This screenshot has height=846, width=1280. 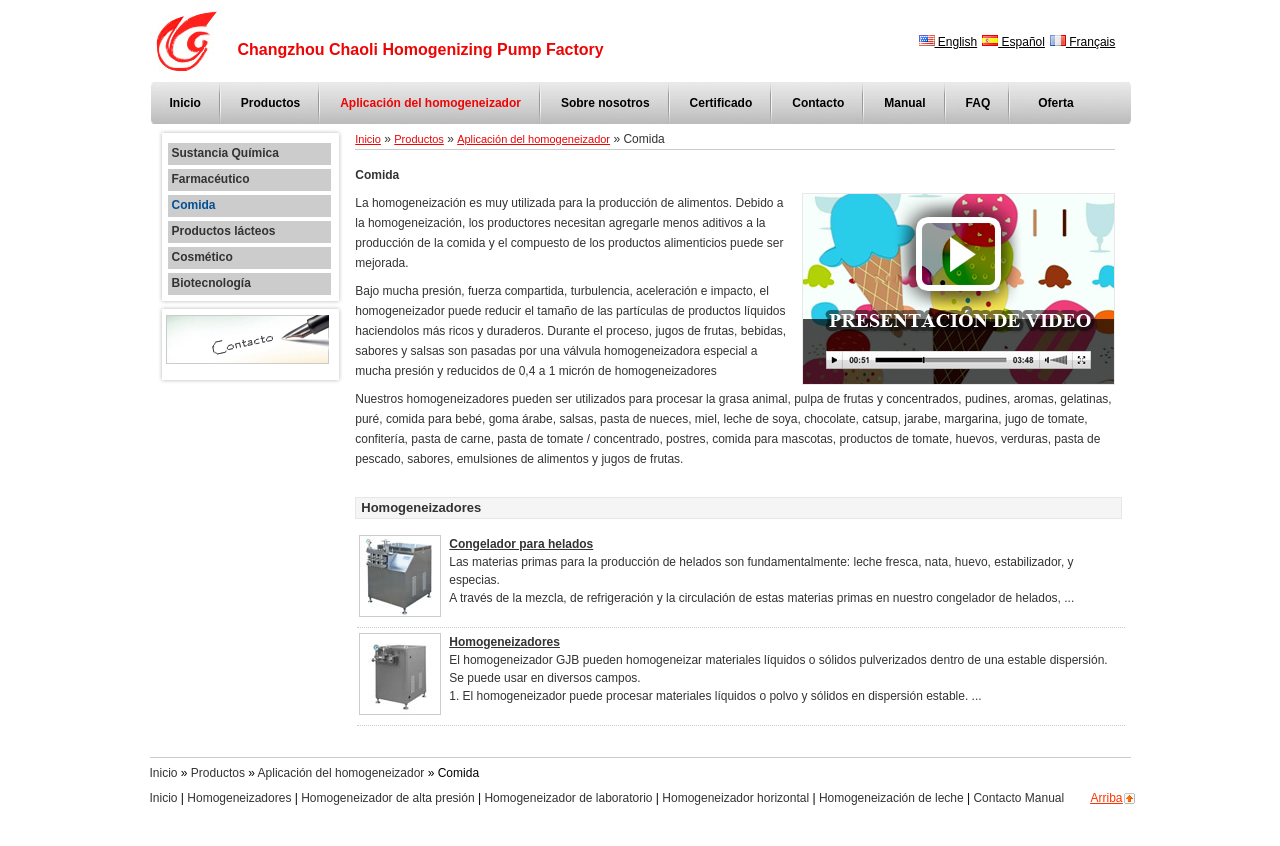 I want to click on Cosmético, so click(x=202, y=257).